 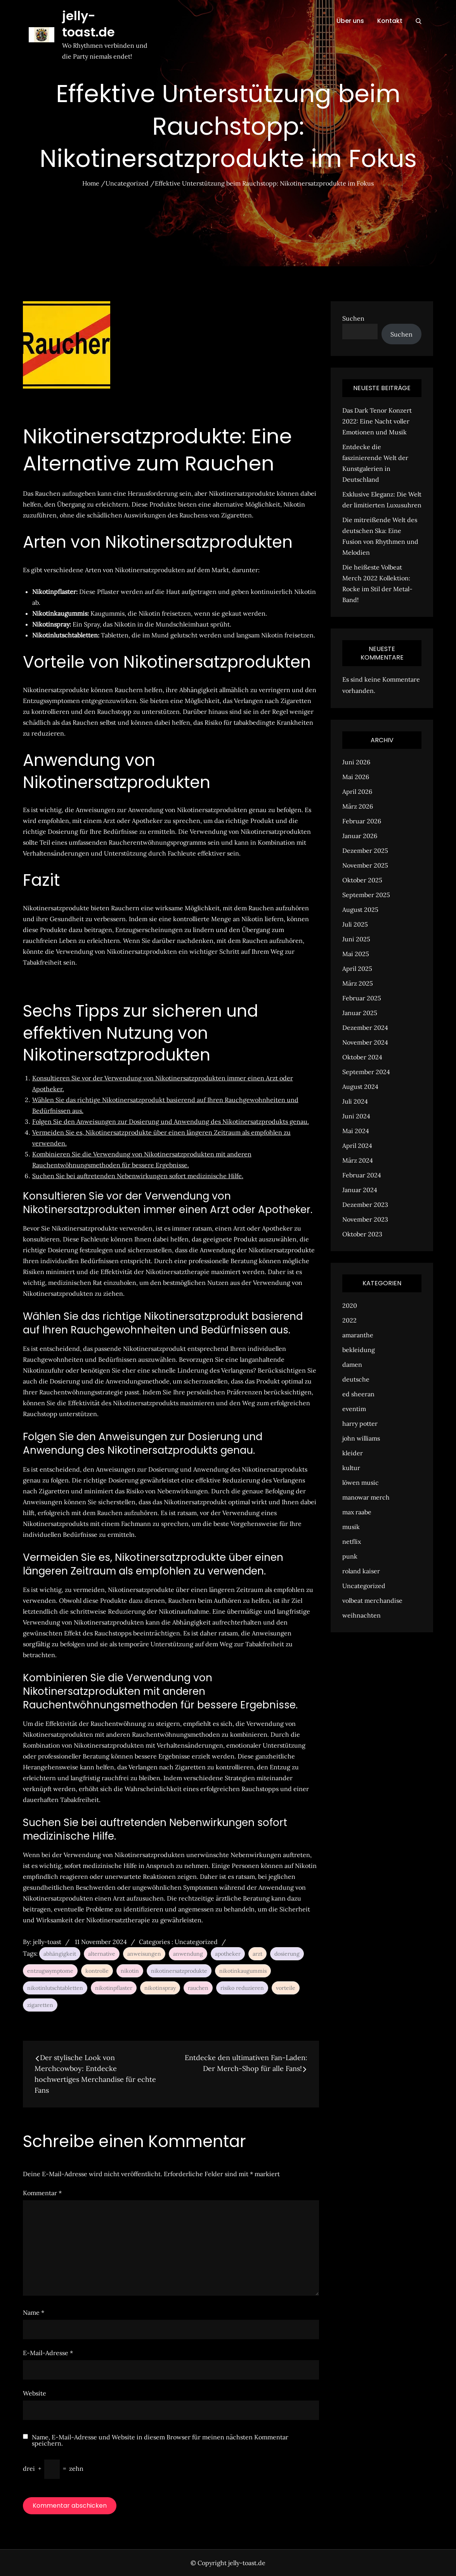 I want to click on deutsche, so click(x=355, y=1379).